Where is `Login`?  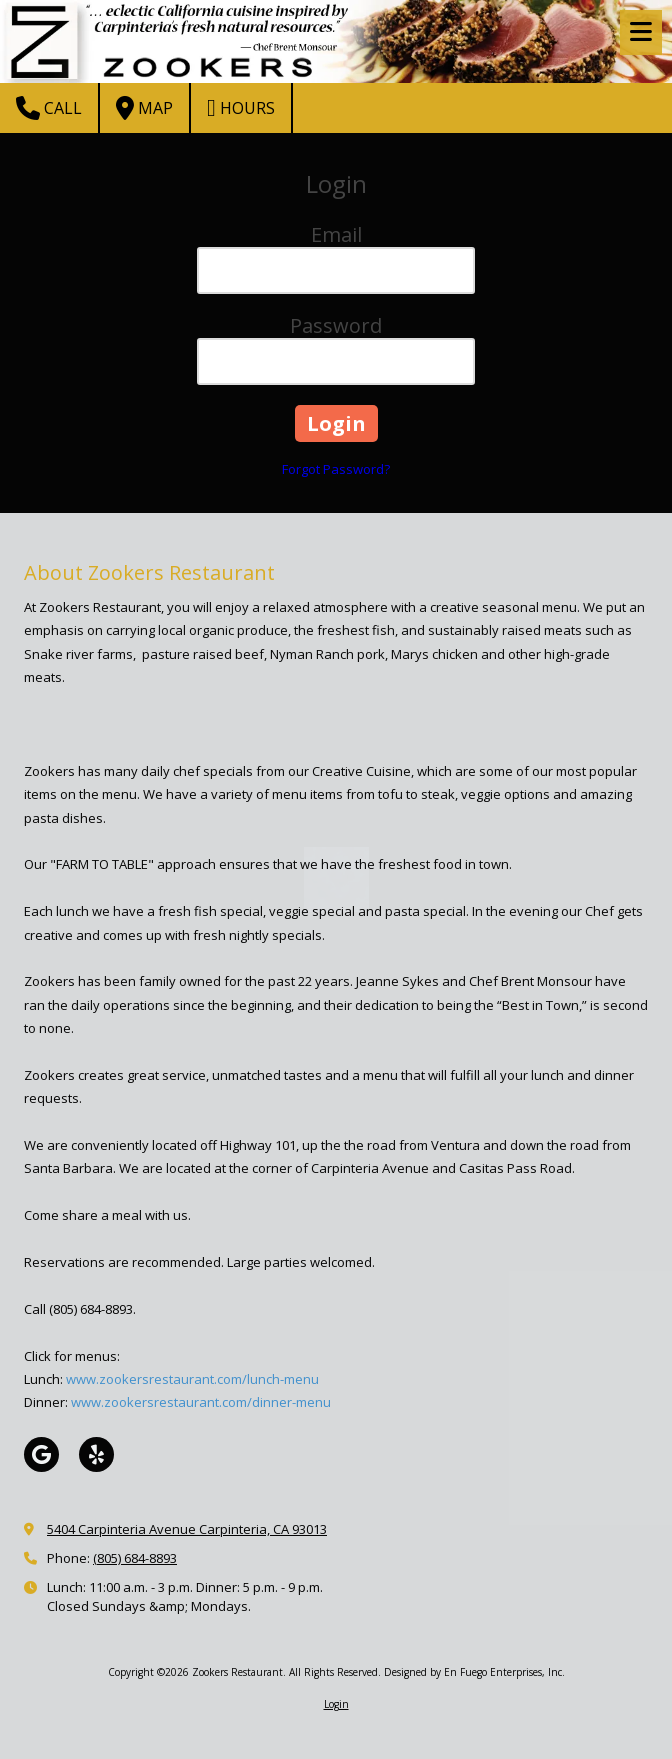
Login is located at coordinates (336, 1704).